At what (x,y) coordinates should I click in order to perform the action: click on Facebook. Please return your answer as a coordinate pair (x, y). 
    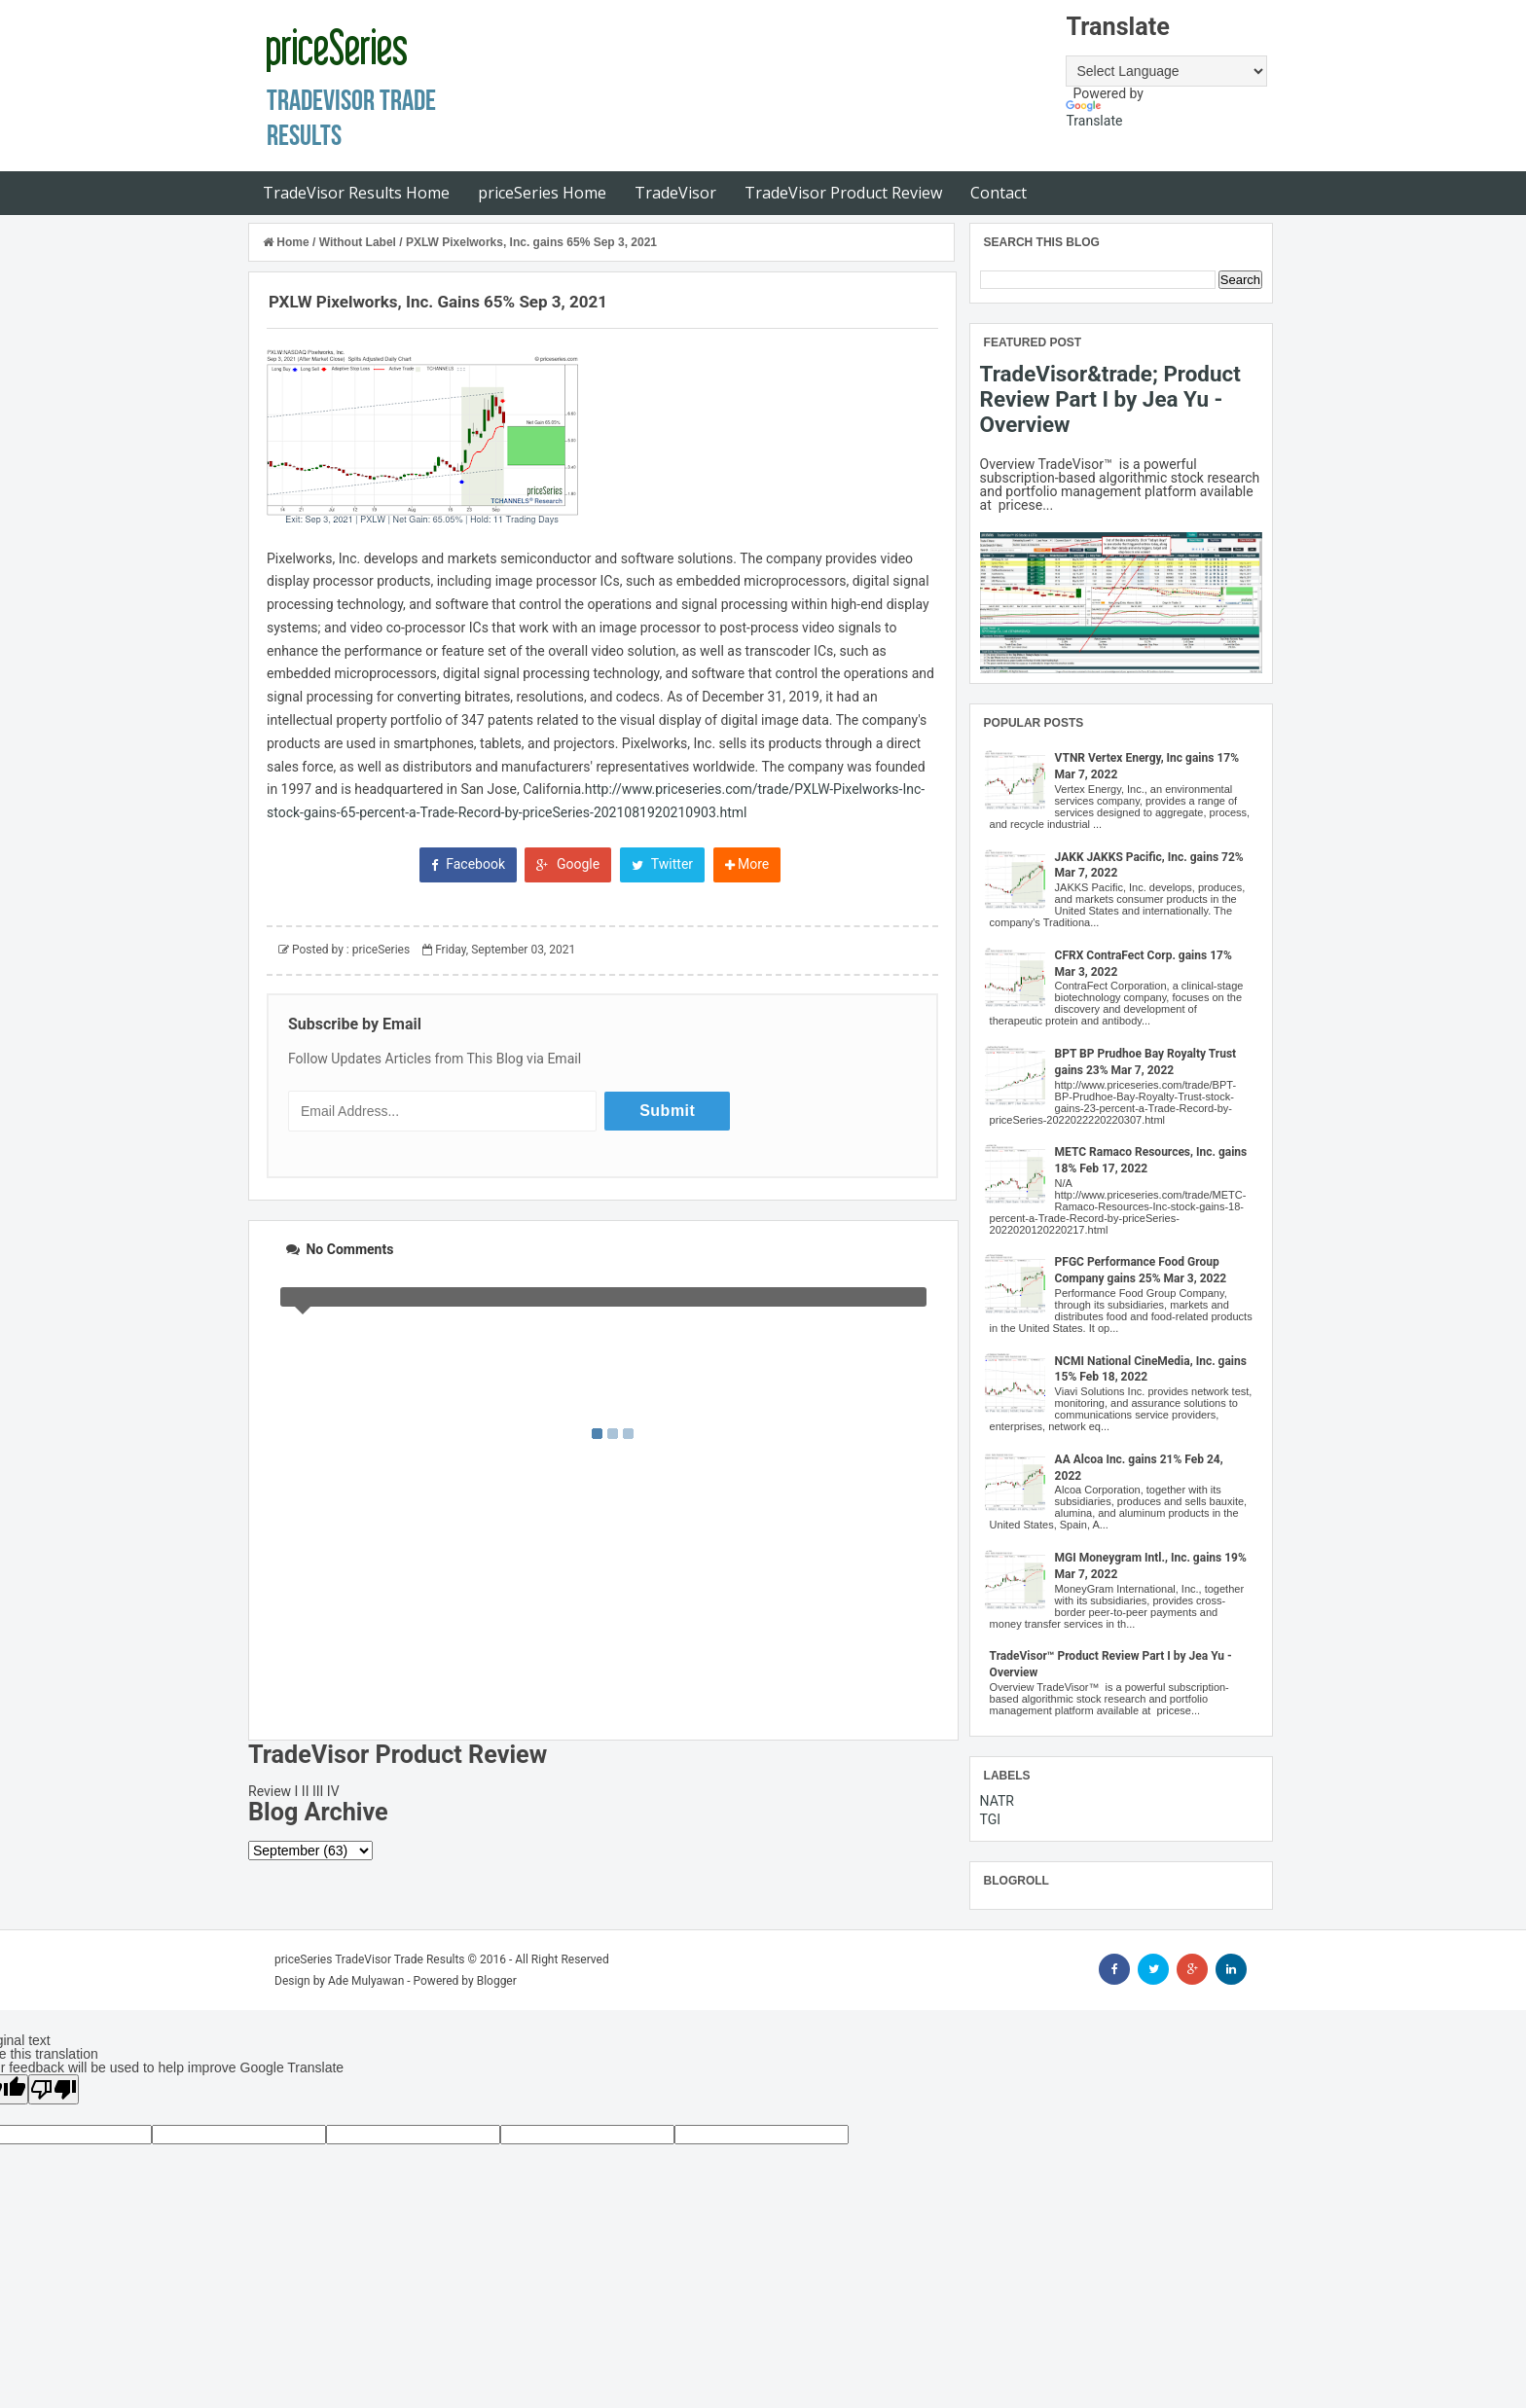
    Looking at the image, I should click on (468, 864).